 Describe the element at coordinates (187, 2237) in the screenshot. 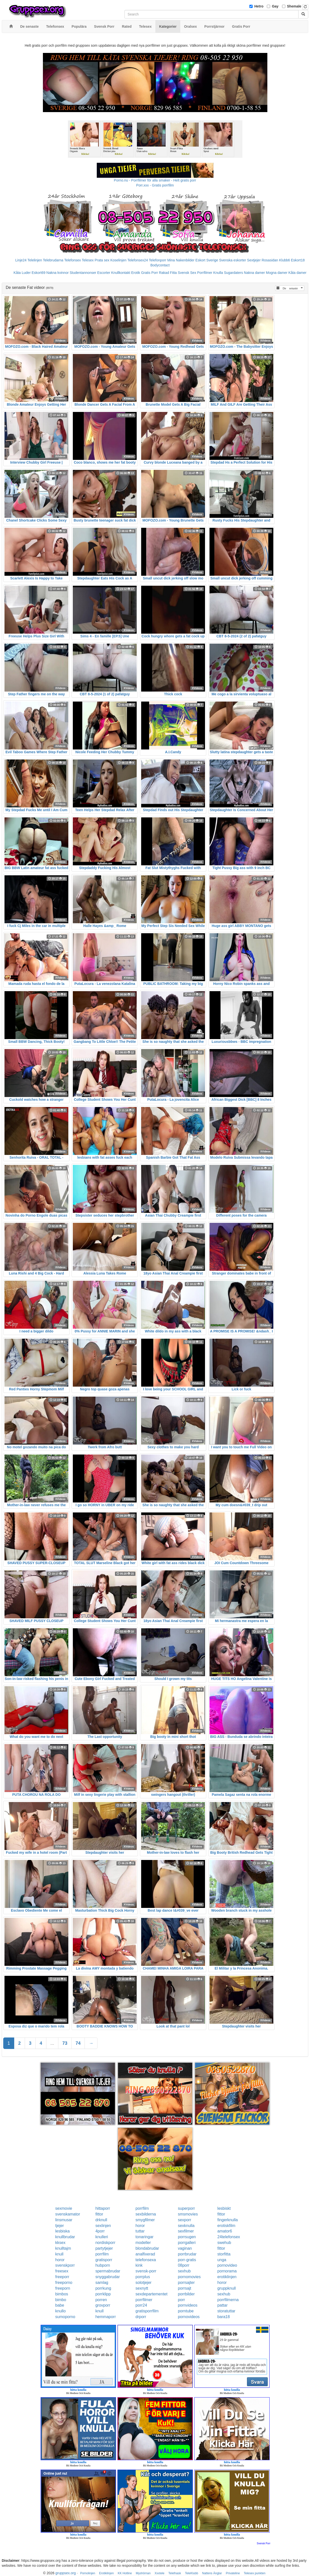

I see `porrsugen` at that location.